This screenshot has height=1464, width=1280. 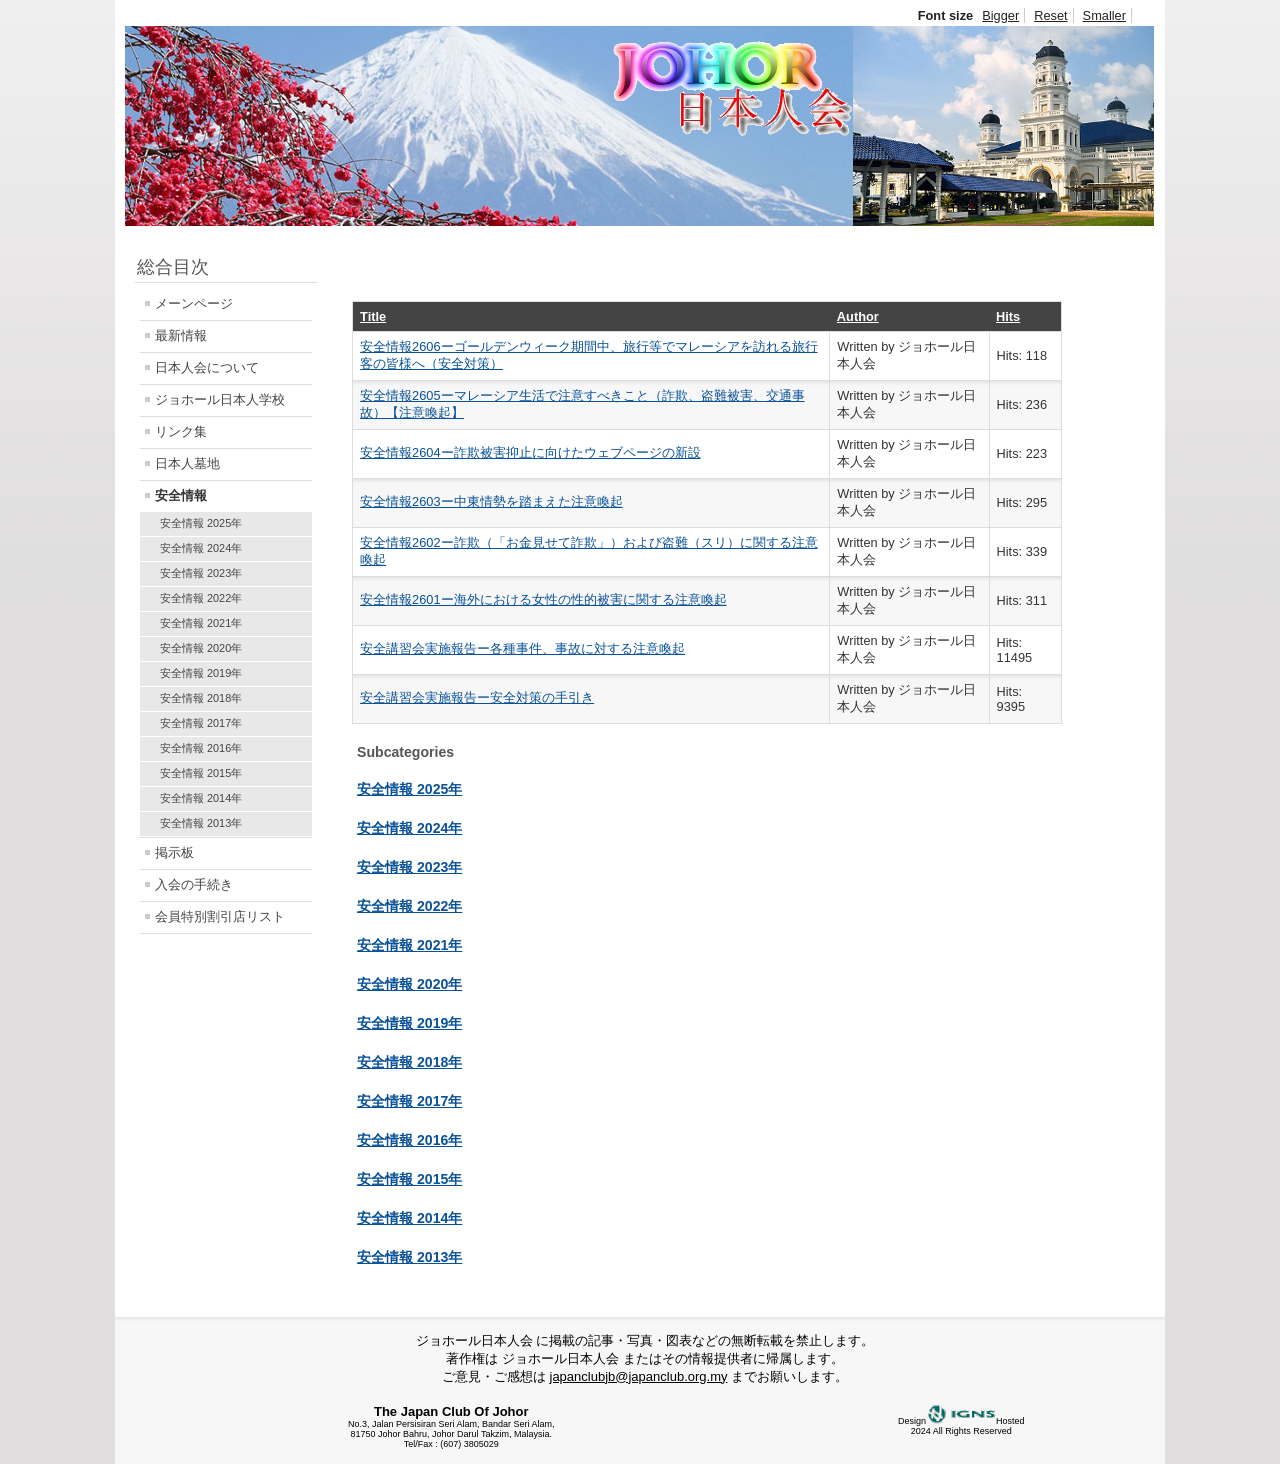 What do you see at coordinates (201, 548) in the screenshot?
I see `安全情報 2024年` at bounding box center [201, 548].